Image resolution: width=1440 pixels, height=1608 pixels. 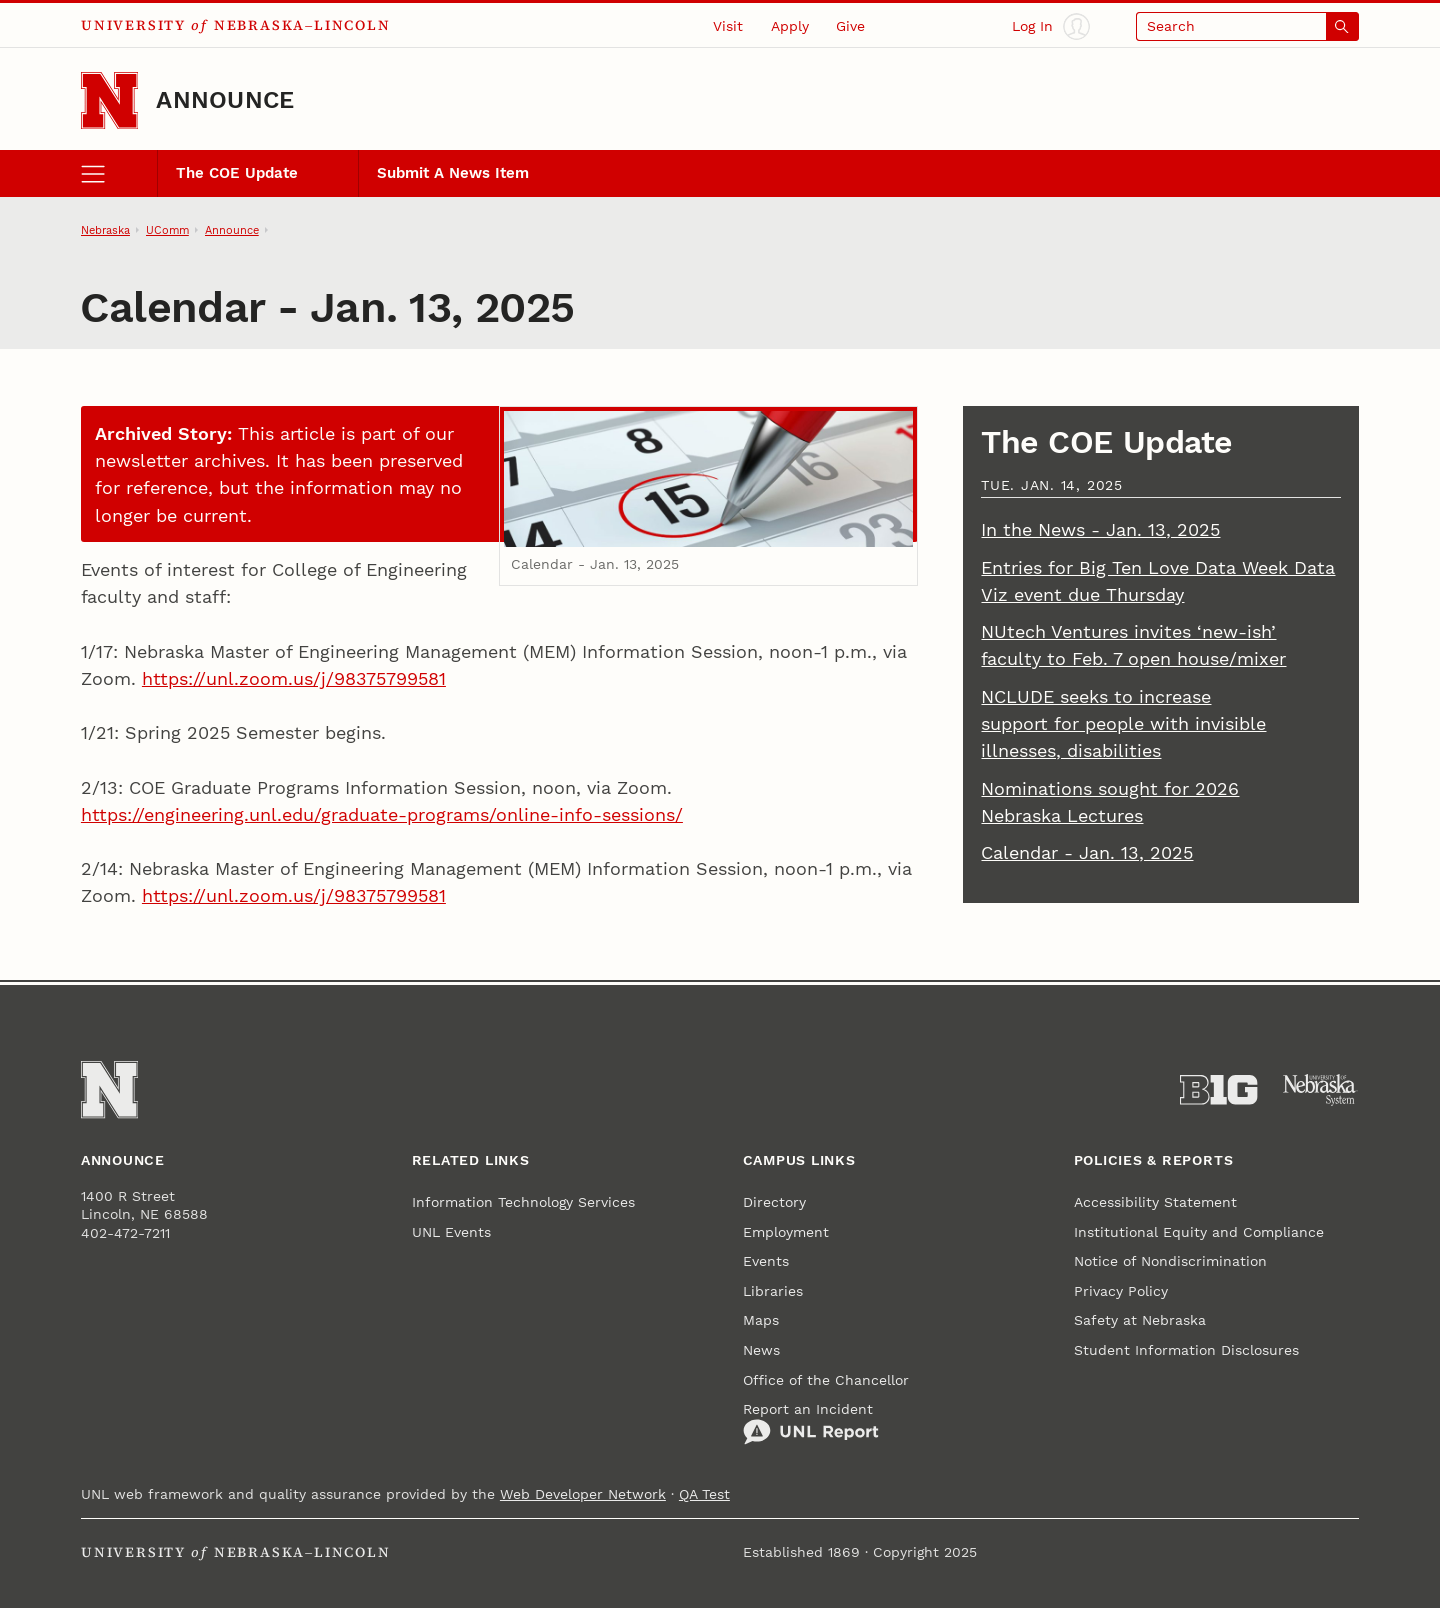 What do you see at coordinates (1087, 852) in the screenshot?
I see `Calendar - Jan. 13, 2025` at bounding box center [1087, 852].